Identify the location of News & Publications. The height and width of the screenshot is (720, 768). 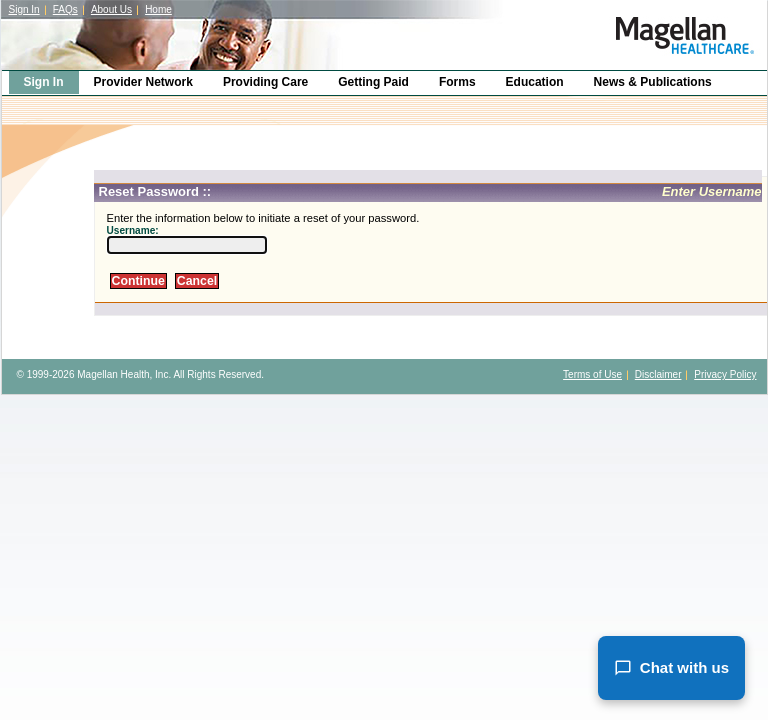
(653, 82).